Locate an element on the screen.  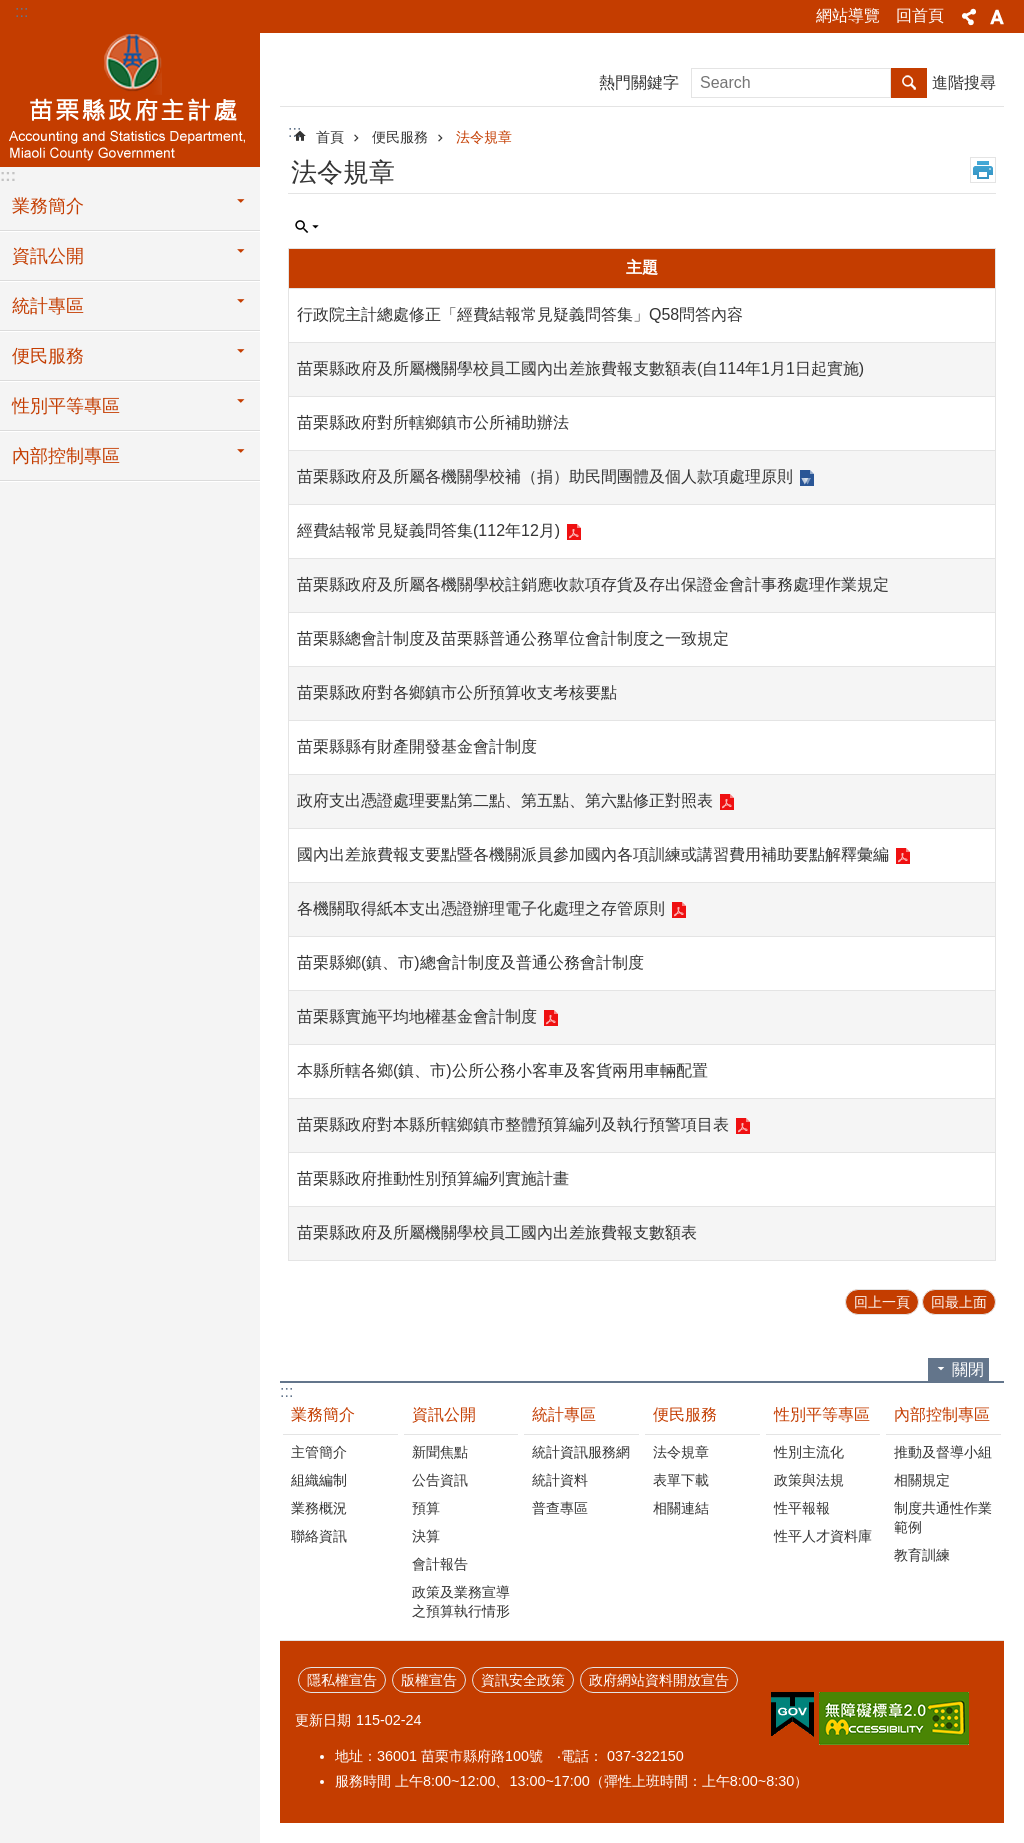
跳到主要內容區塊 is located at coordinates (10, 10).